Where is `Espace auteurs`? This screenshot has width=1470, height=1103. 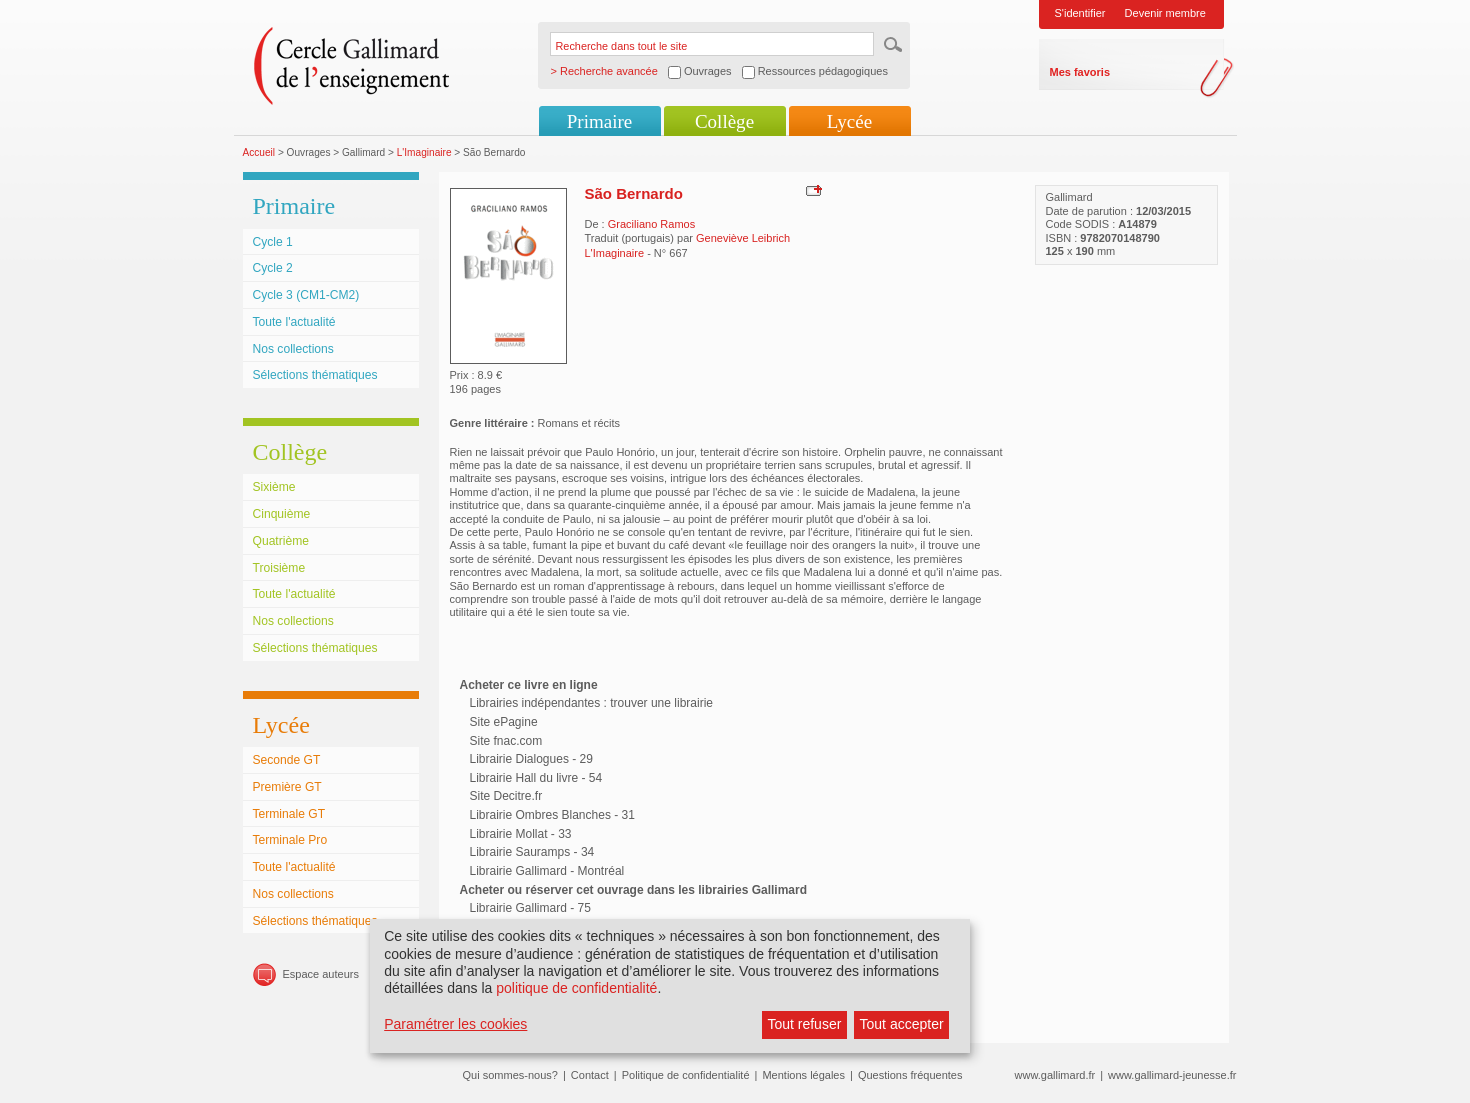
Espace auteurs is located at coordinates (321, 974).